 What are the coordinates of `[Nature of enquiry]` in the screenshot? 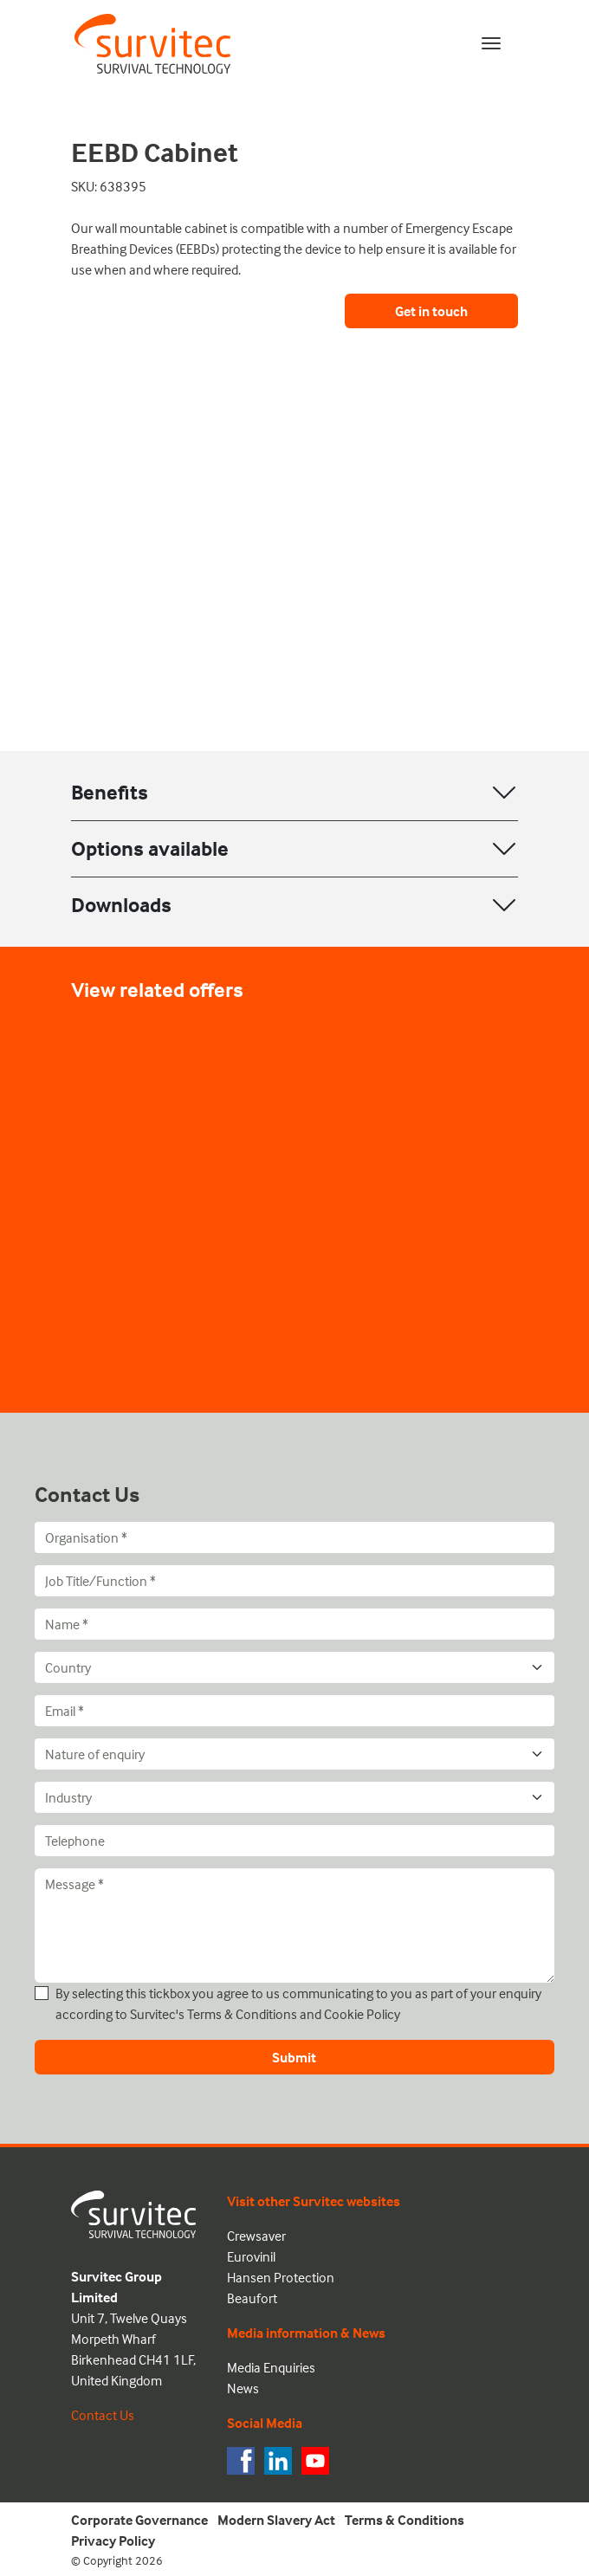 It's located at (294, 1754).